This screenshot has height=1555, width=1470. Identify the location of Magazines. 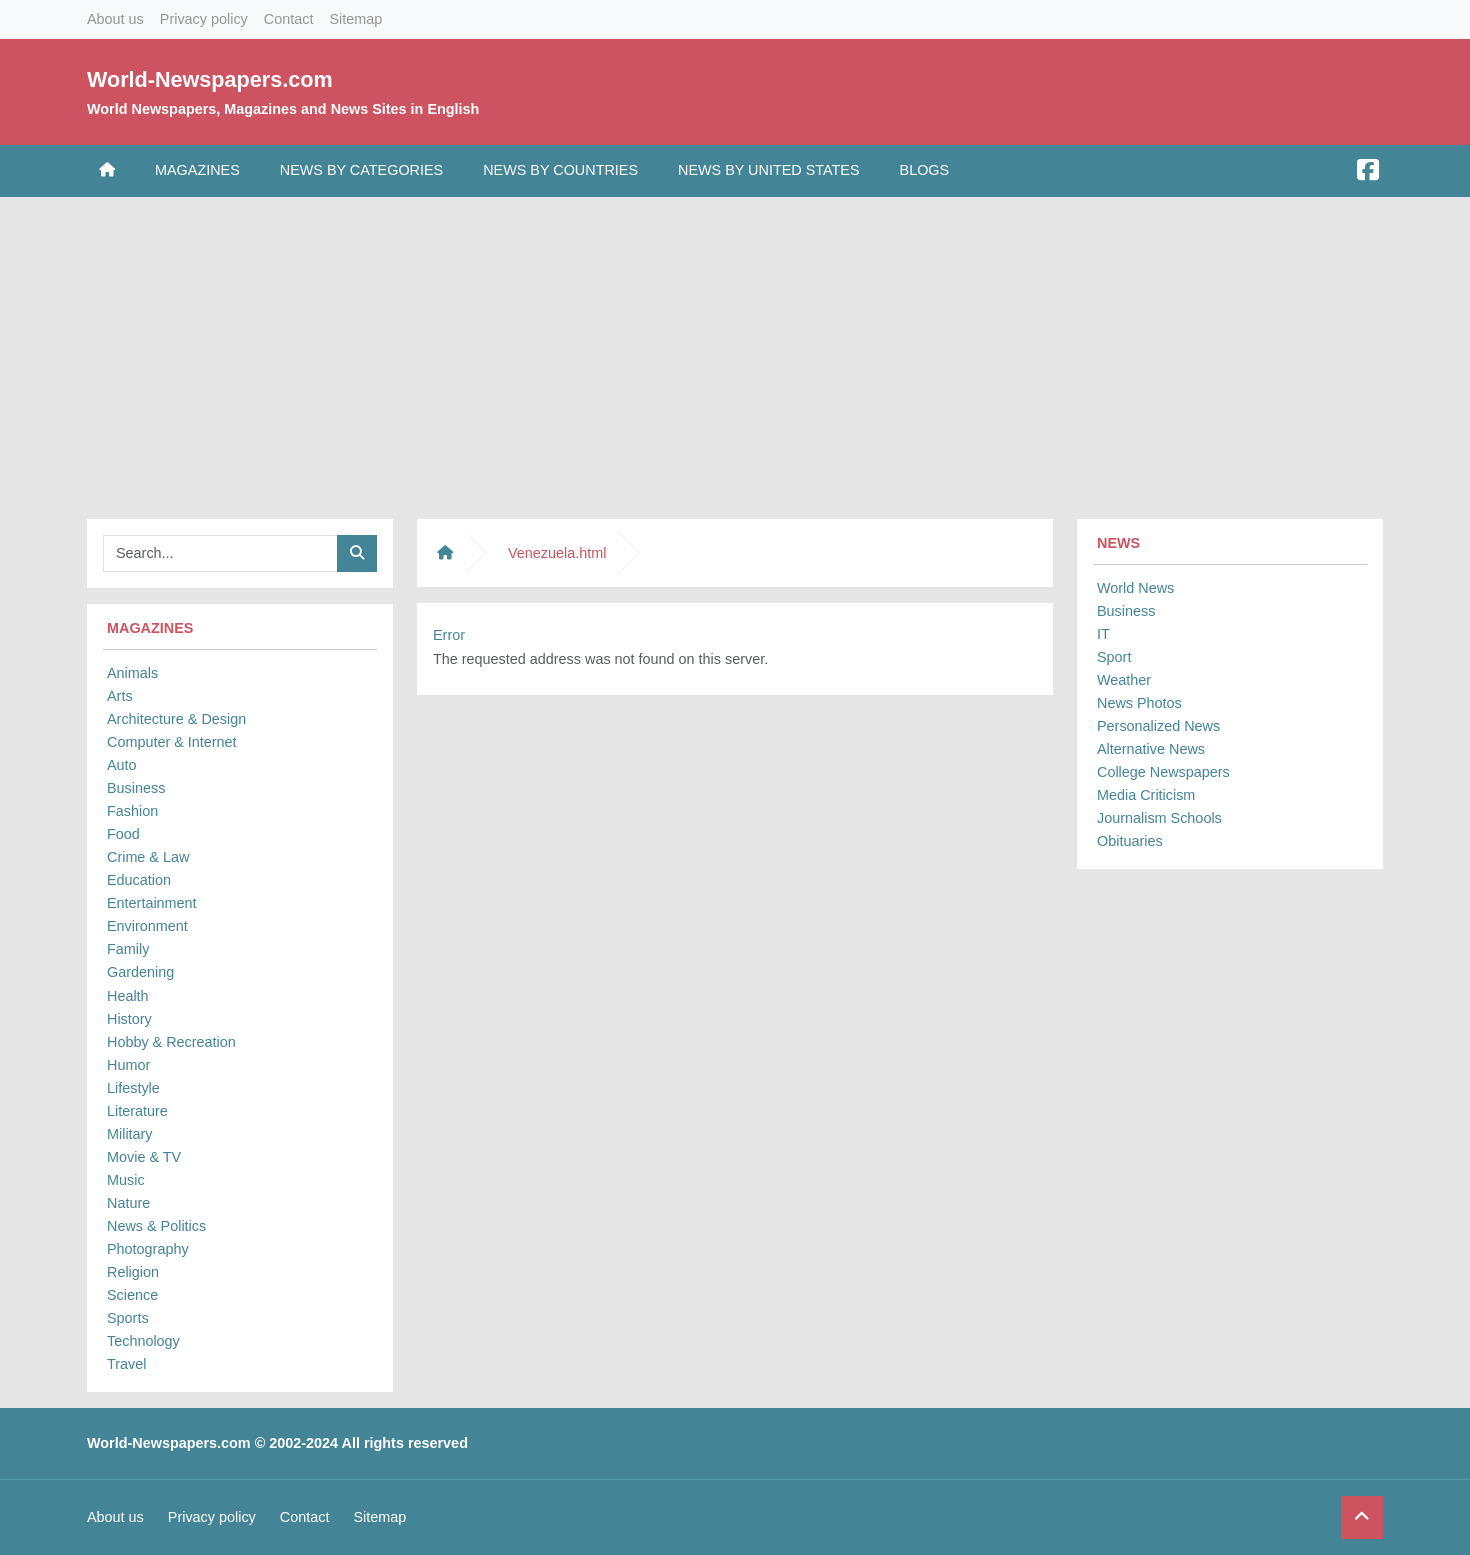
(197, 170).